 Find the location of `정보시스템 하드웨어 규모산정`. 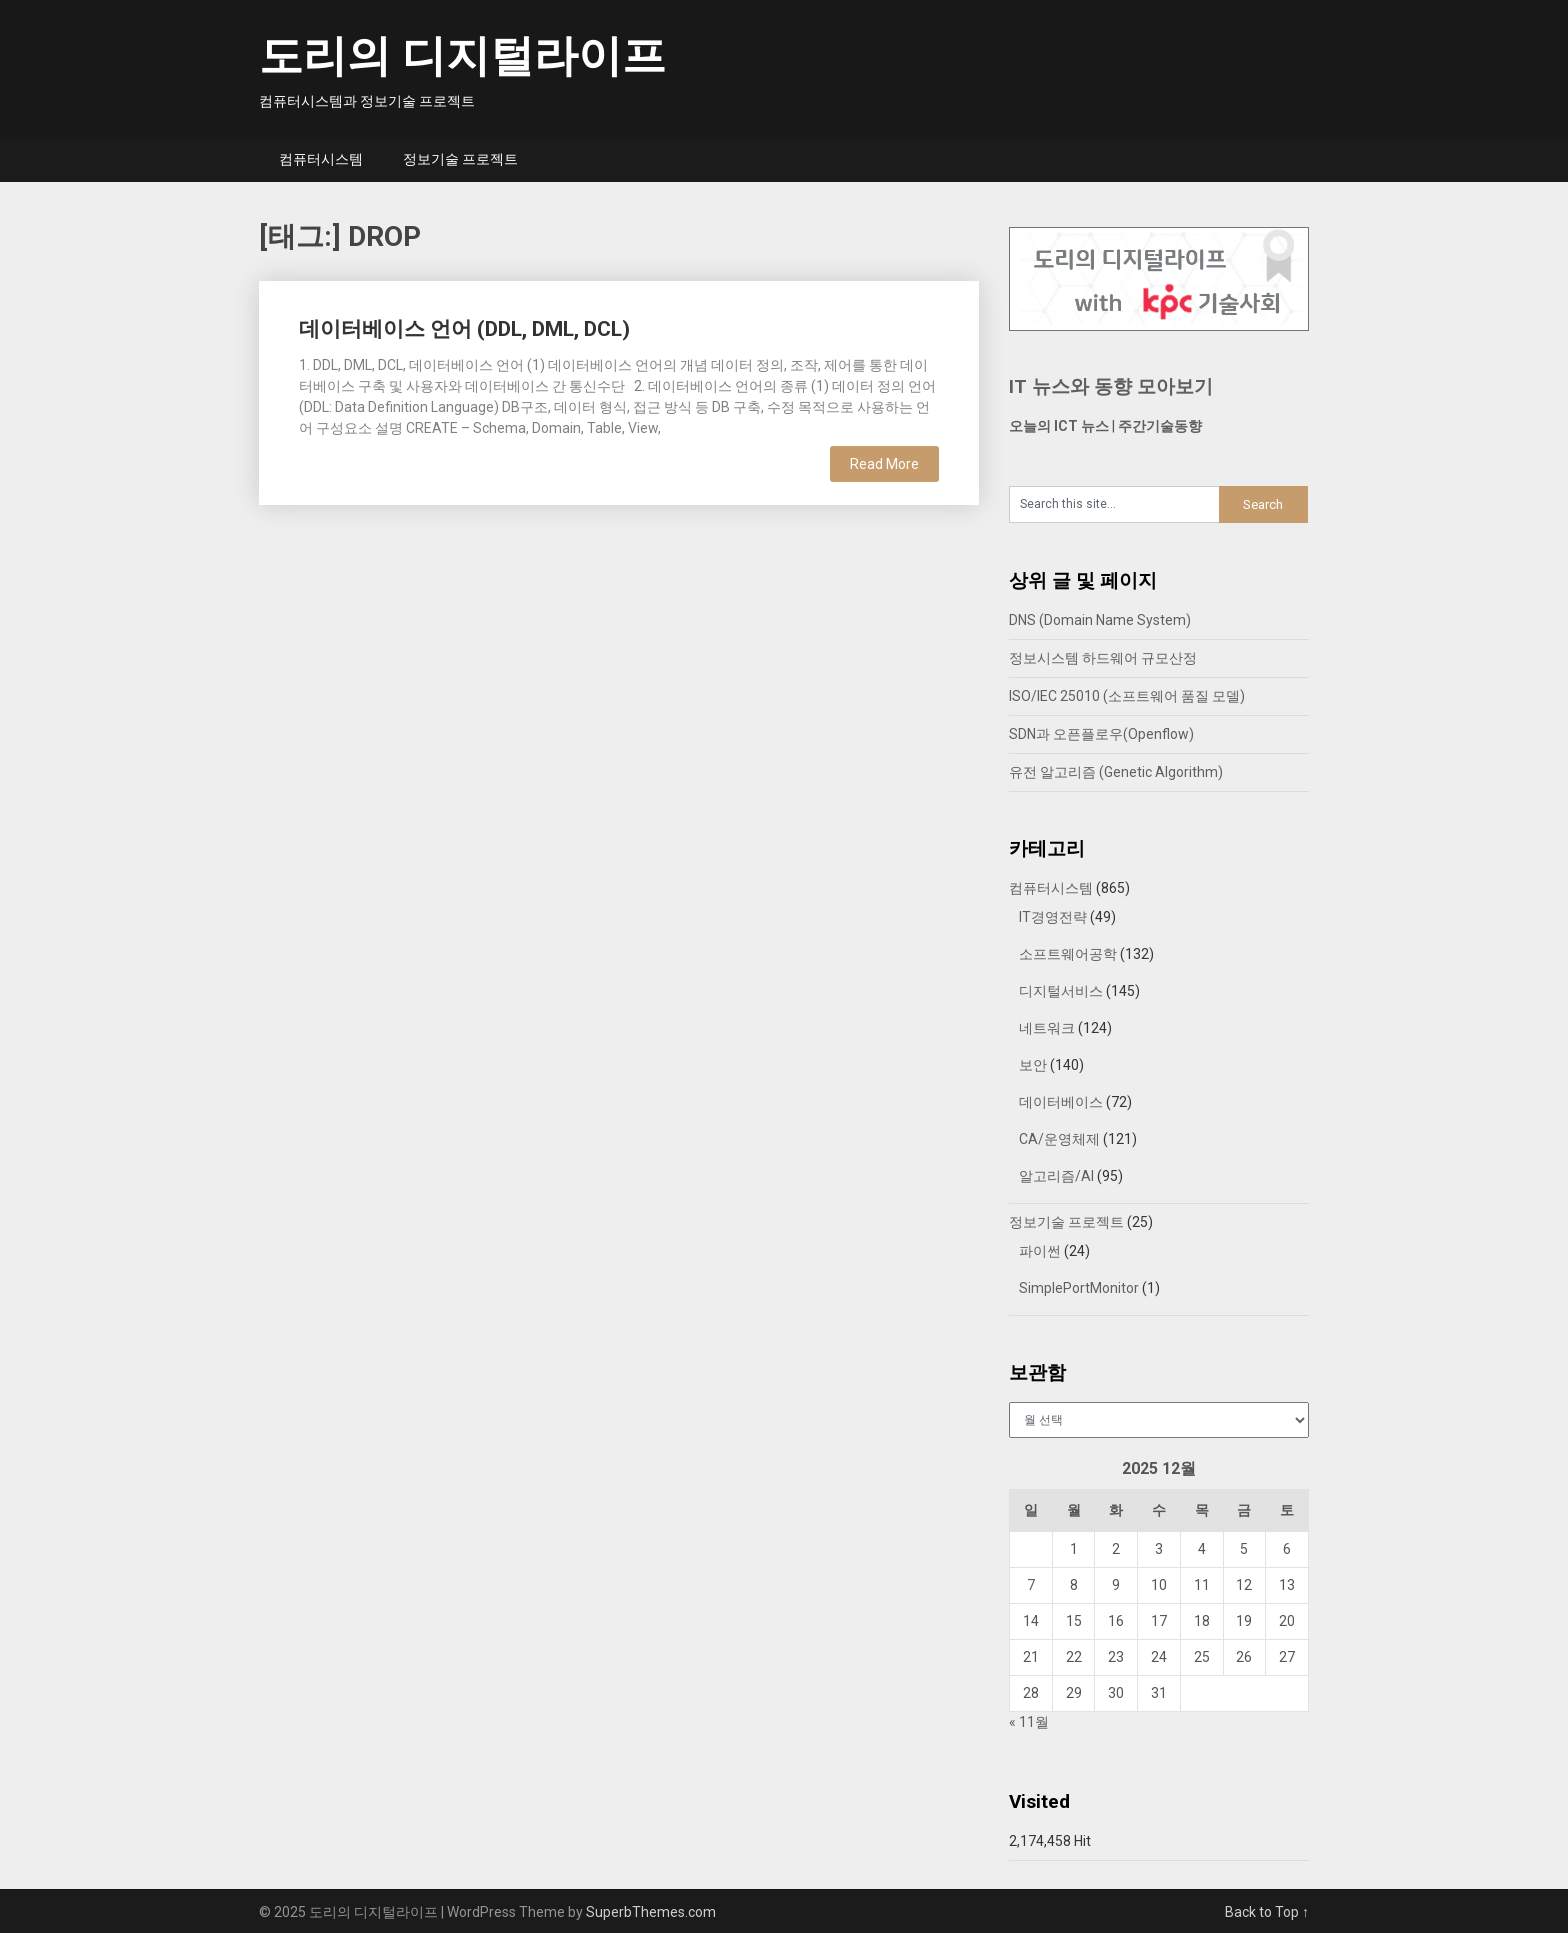

정보시스템 하드웨어 규모산정 is located at coordinates (1103, 658).